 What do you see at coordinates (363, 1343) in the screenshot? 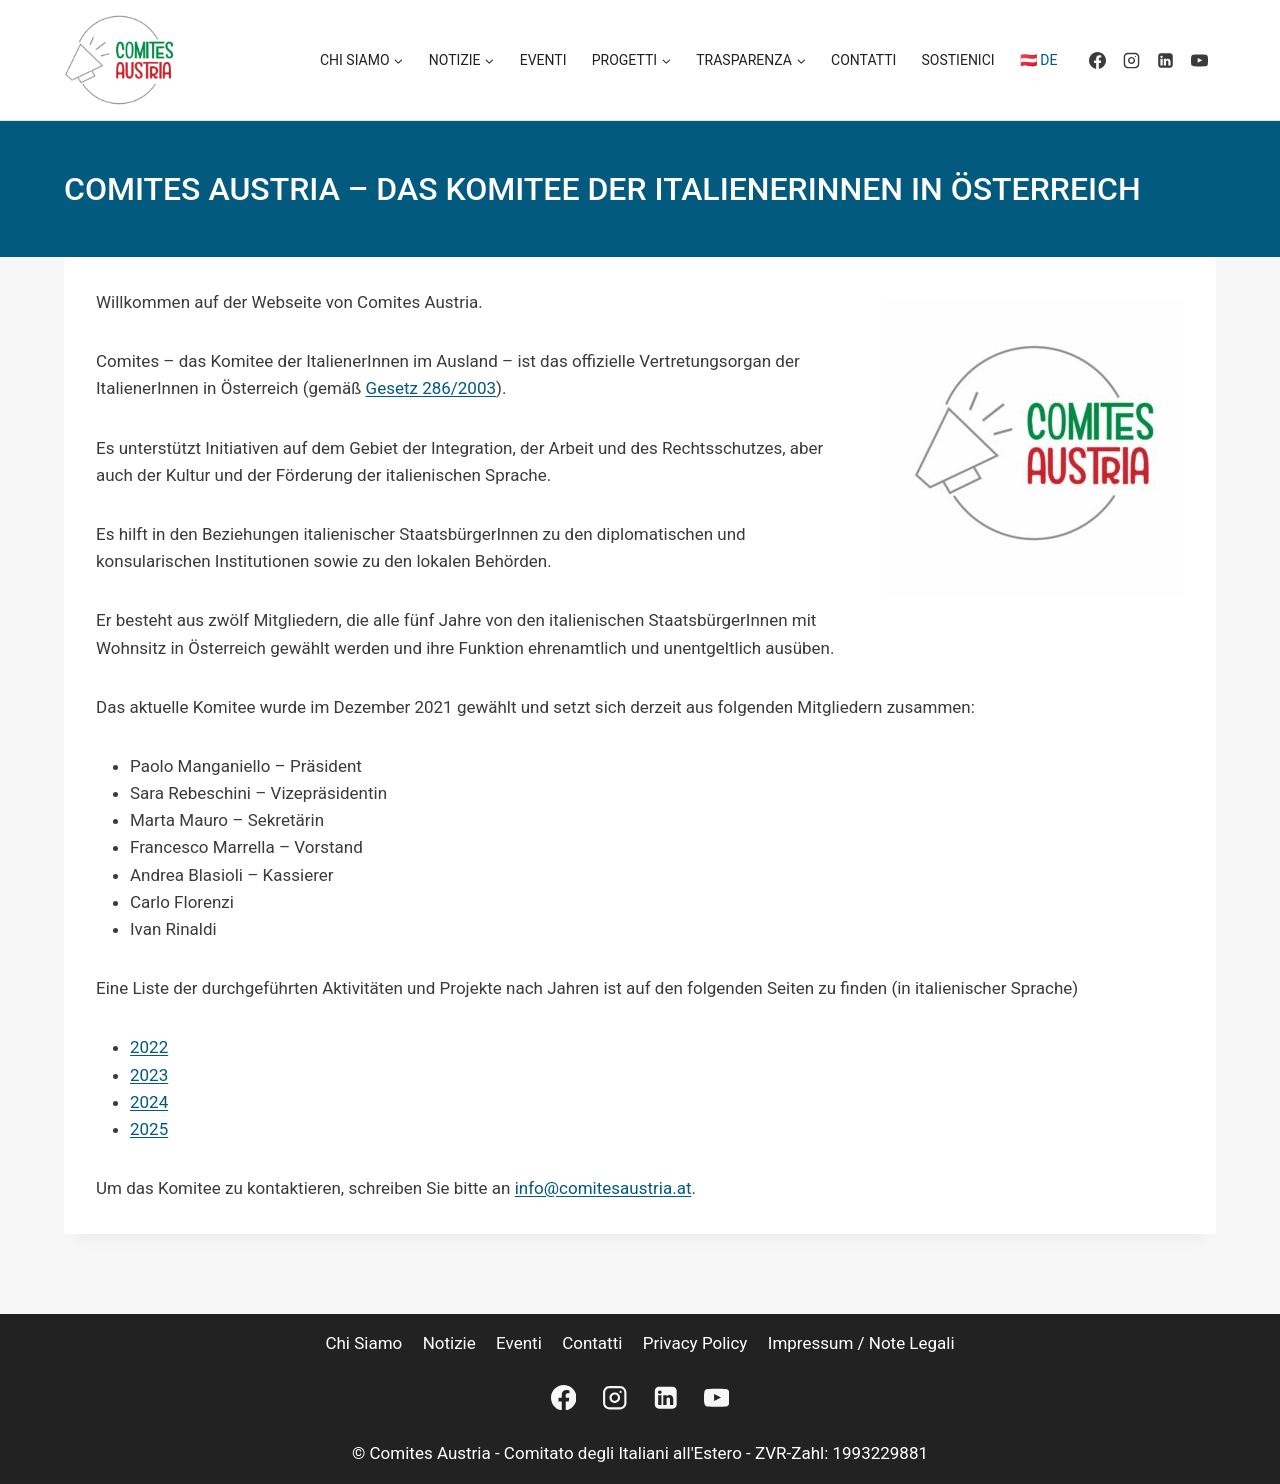
I see `Chi siamo` at bounding box center [363, 1343].